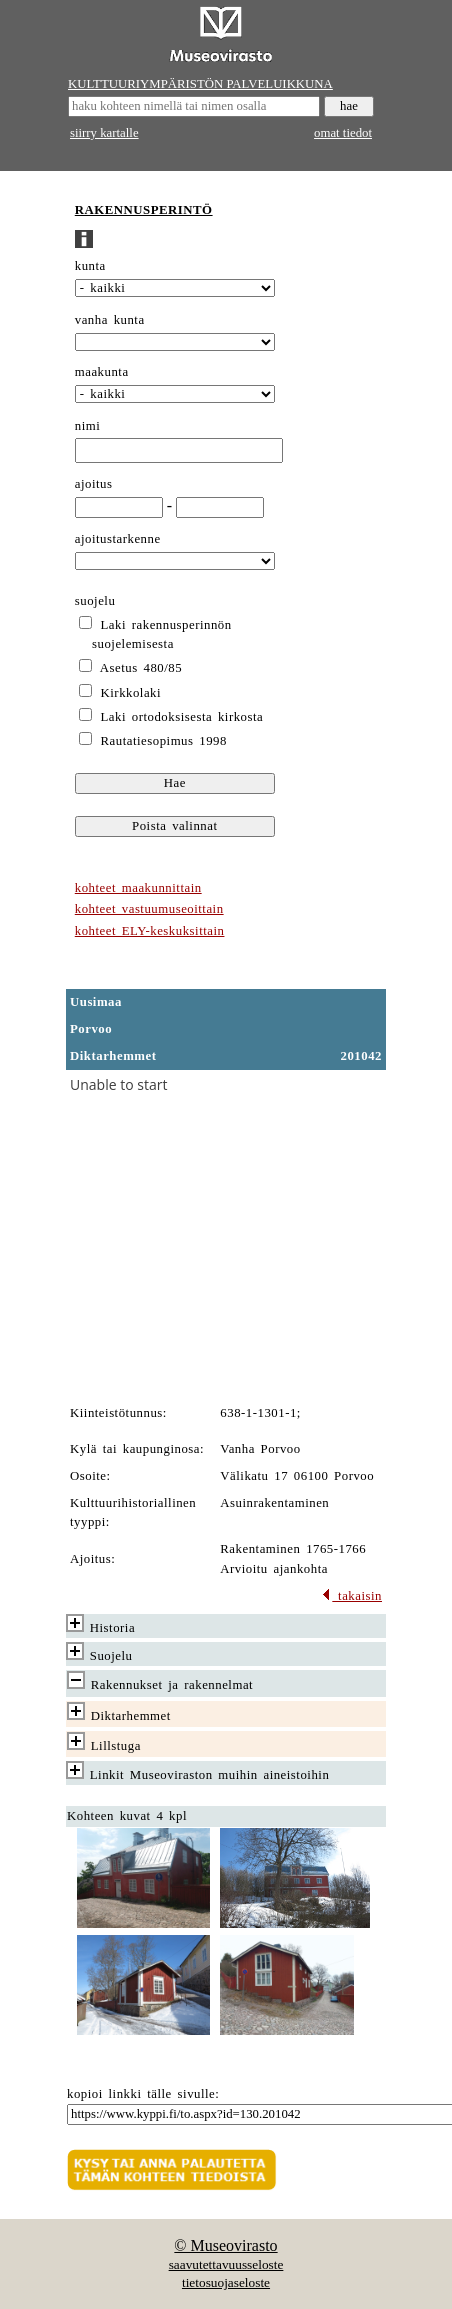  What do you see at coordinates (118, 539) in the screenshot?
I see `ajoitustarkenne` at bounding box center [118, 539].